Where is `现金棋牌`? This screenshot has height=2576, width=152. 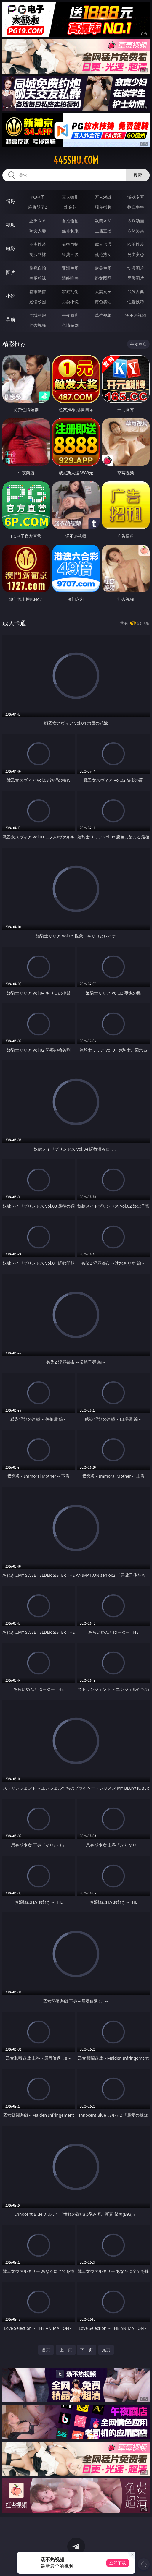
现金棋牌 is located at coordinates (103, 207).